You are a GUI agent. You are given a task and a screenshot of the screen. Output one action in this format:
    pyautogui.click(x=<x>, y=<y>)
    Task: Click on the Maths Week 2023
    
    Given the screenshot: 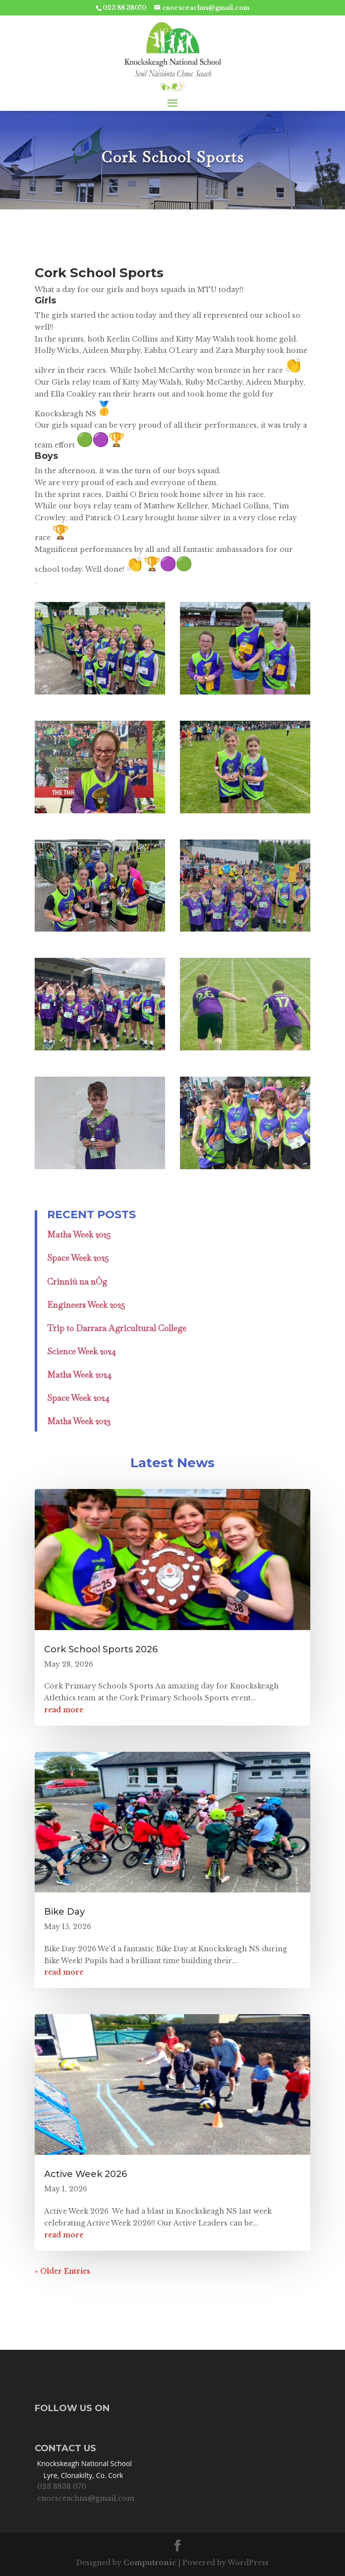 What is the action you would take?
    pyautogui.click(x=79, y=1421)
    